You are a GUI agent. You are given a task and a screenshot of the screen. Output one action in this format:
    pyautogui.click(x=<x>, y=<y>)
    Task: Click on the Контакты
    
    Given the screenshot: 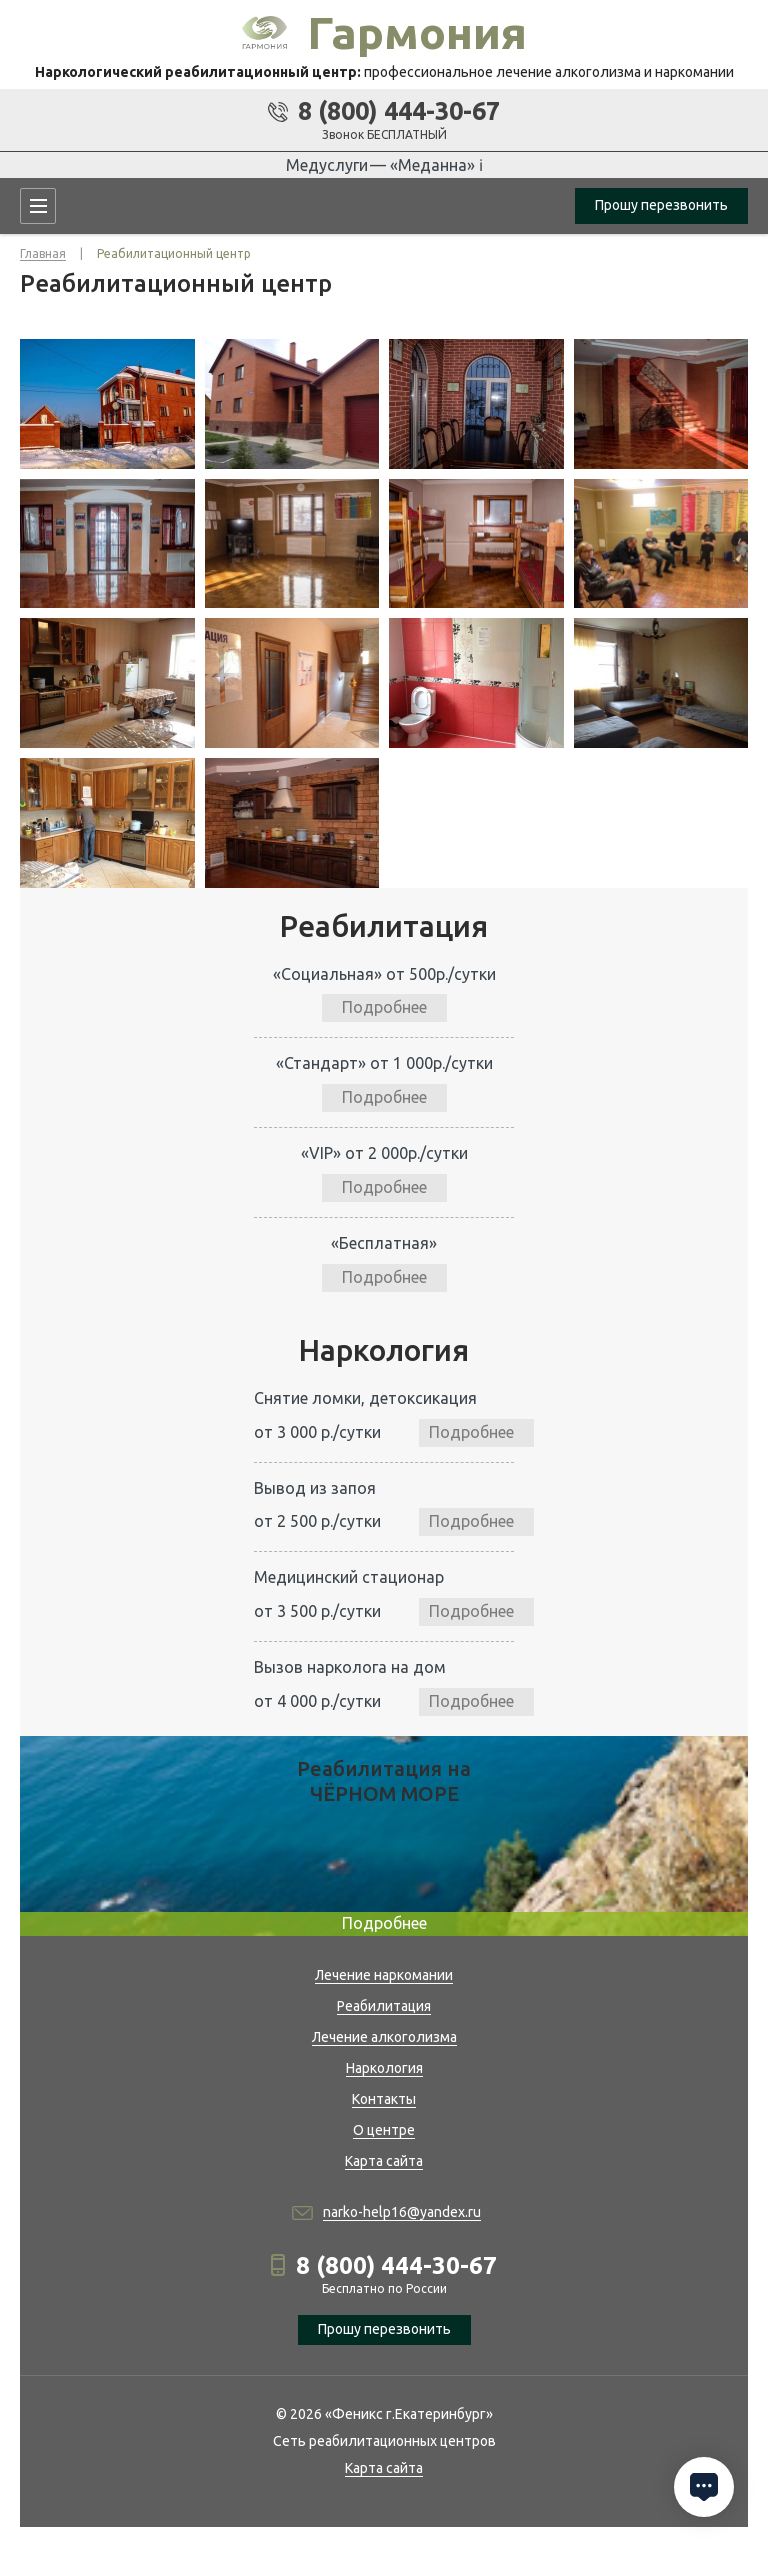 What is the action you would take?
    pyautogui.click(x=384, y=2099)
    